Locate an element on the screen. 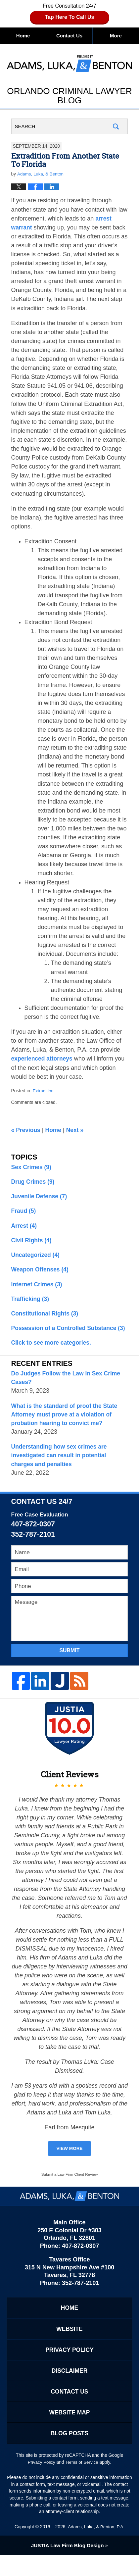 This screenshot has width=139, height=2576. Search is located at coordinates (115, 127).